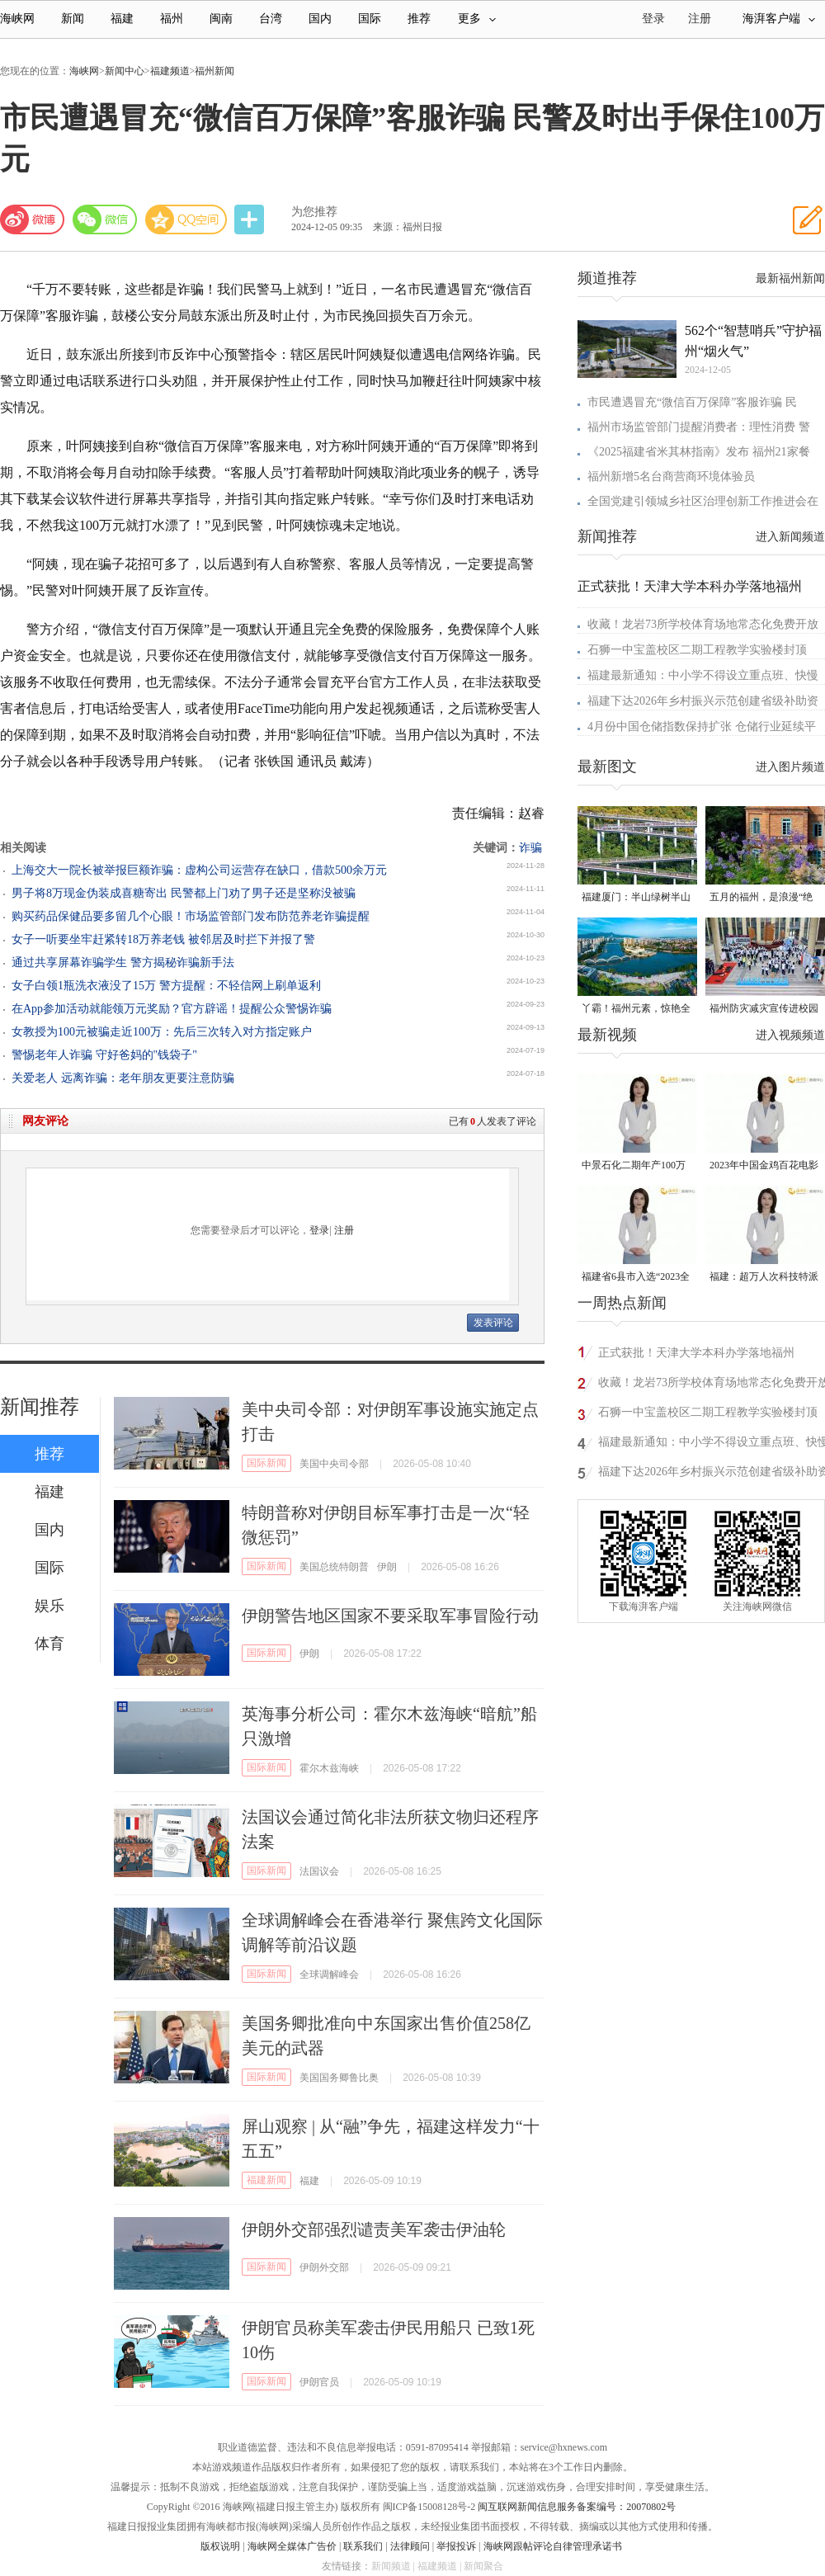  I want to click on 海峡网, so click(17, 18).